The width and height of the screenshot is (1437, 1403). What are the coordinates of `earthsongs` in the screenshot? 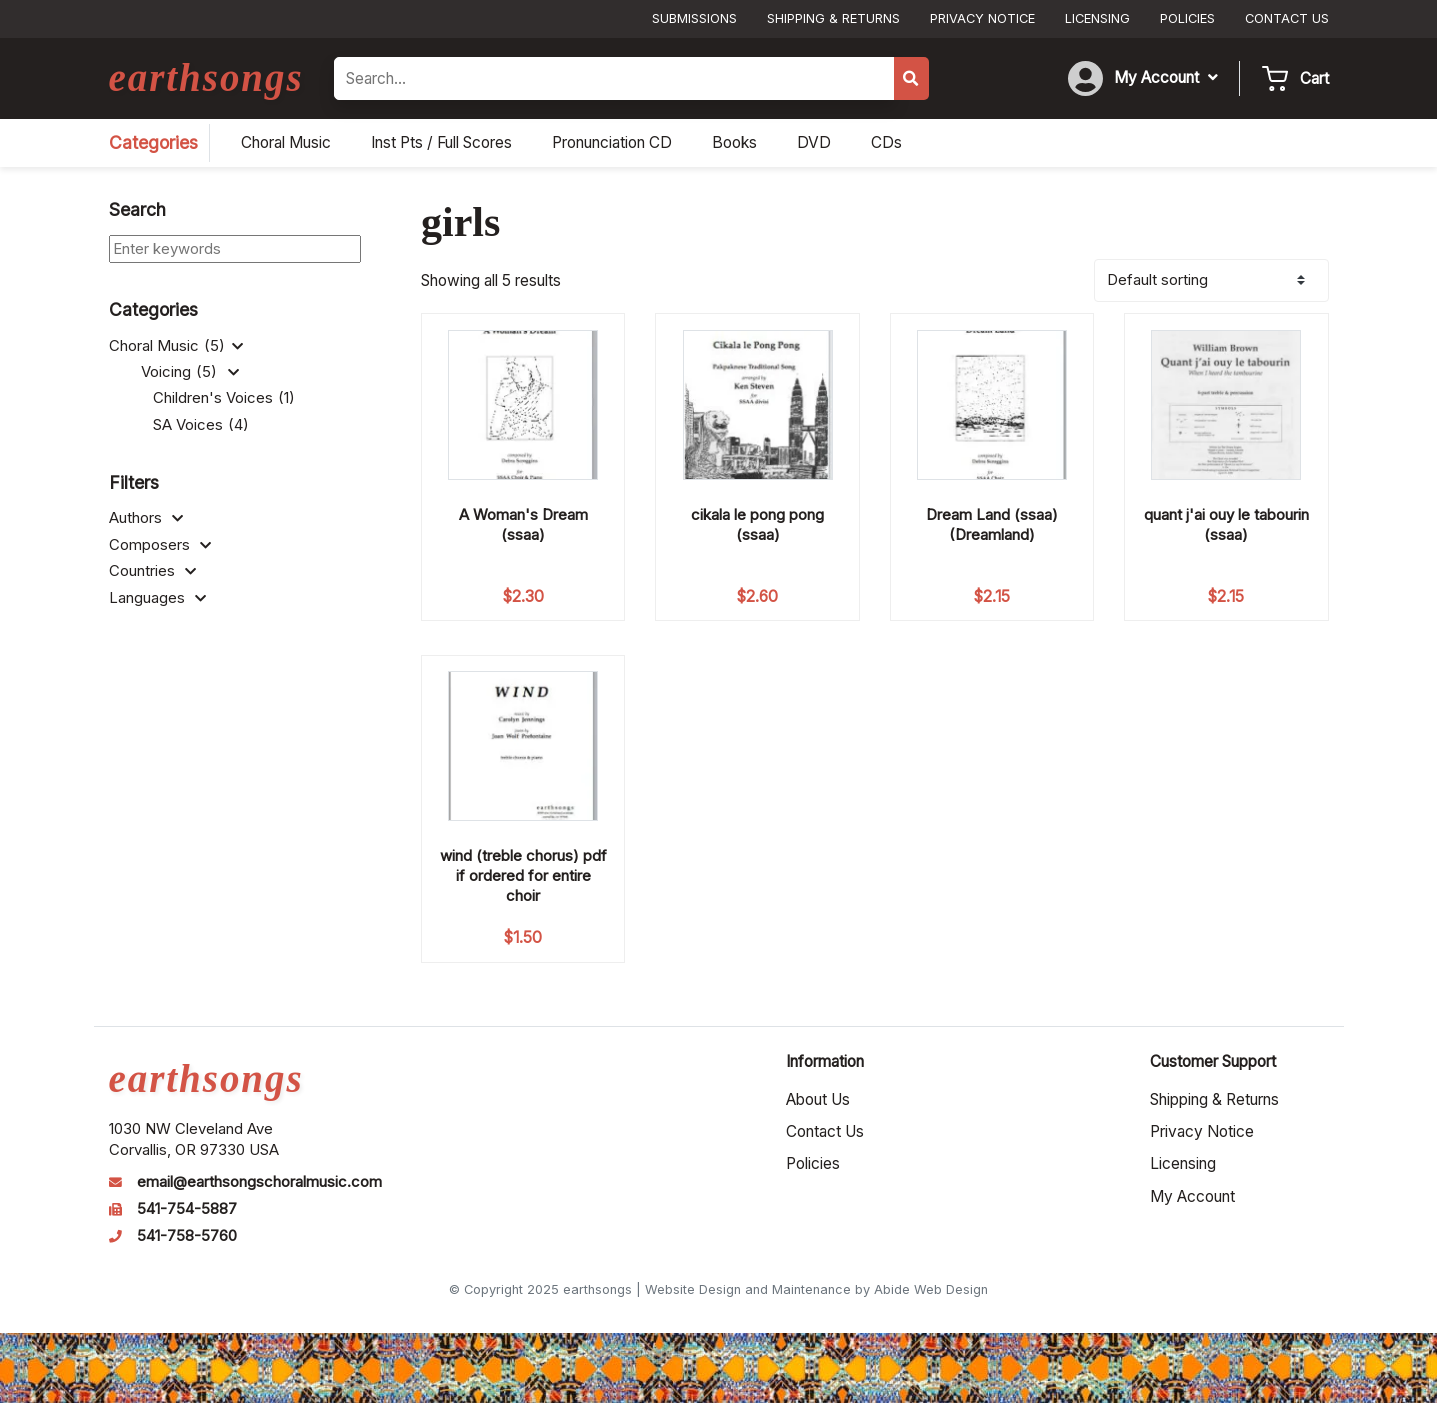 It's located at (206, 77).